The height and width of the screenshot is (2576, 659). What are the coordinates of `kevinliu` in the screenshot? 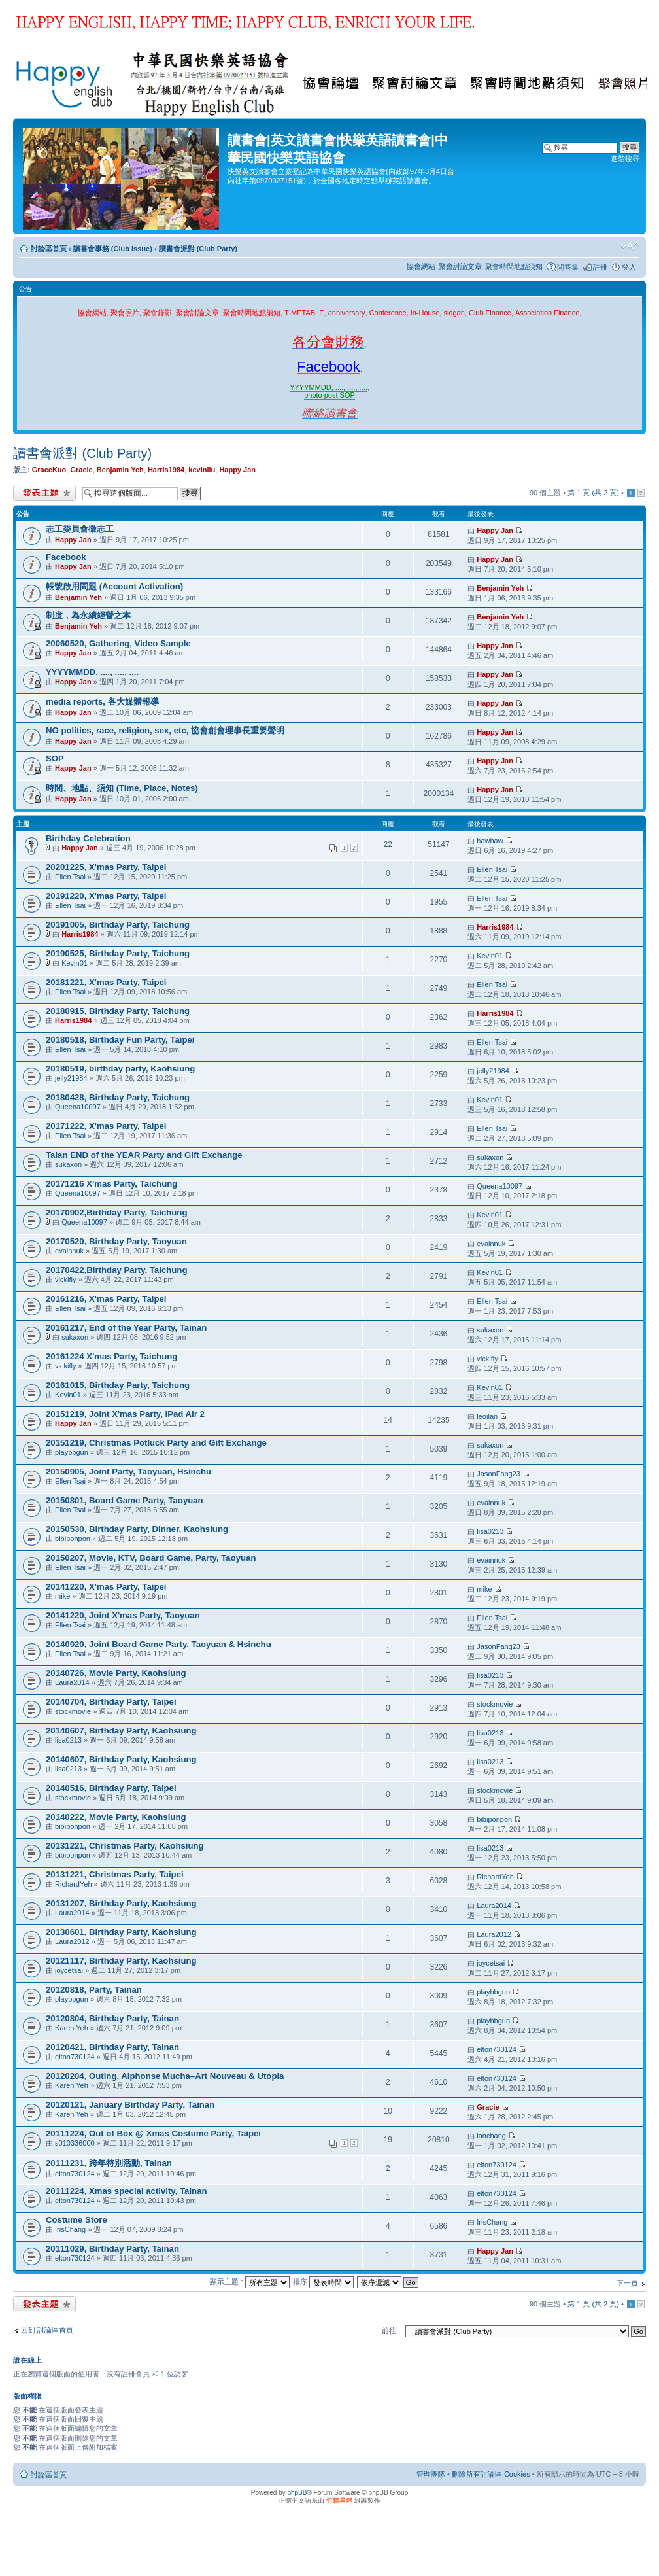 It's located at (201, 470).